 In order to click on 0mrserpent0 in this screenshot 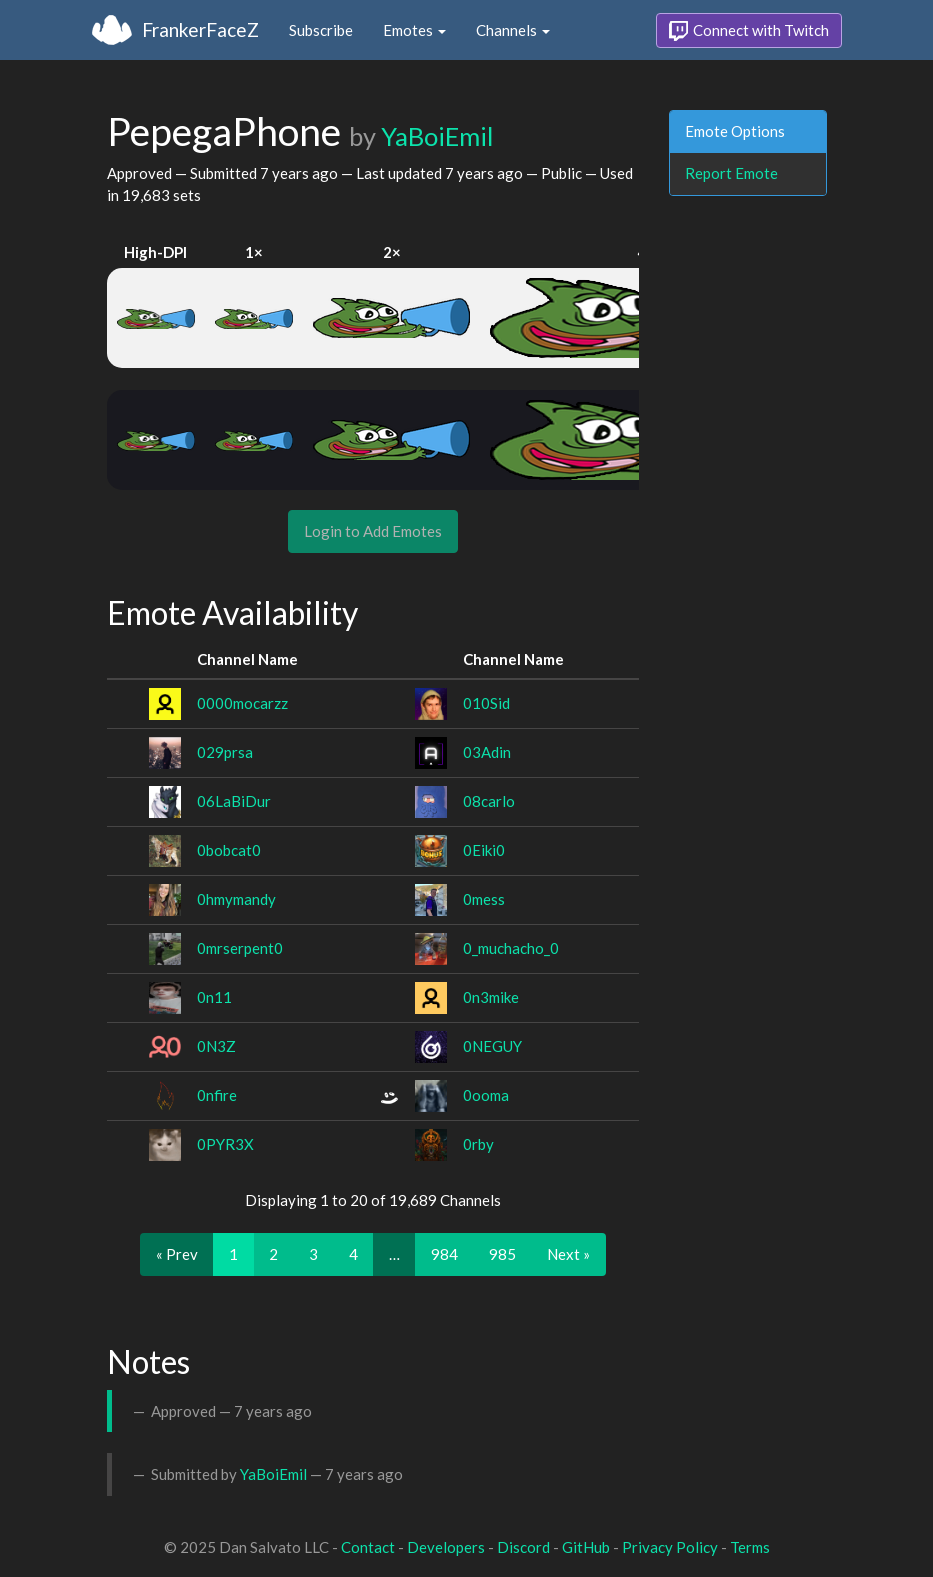, I will do `click(240, 948)`.